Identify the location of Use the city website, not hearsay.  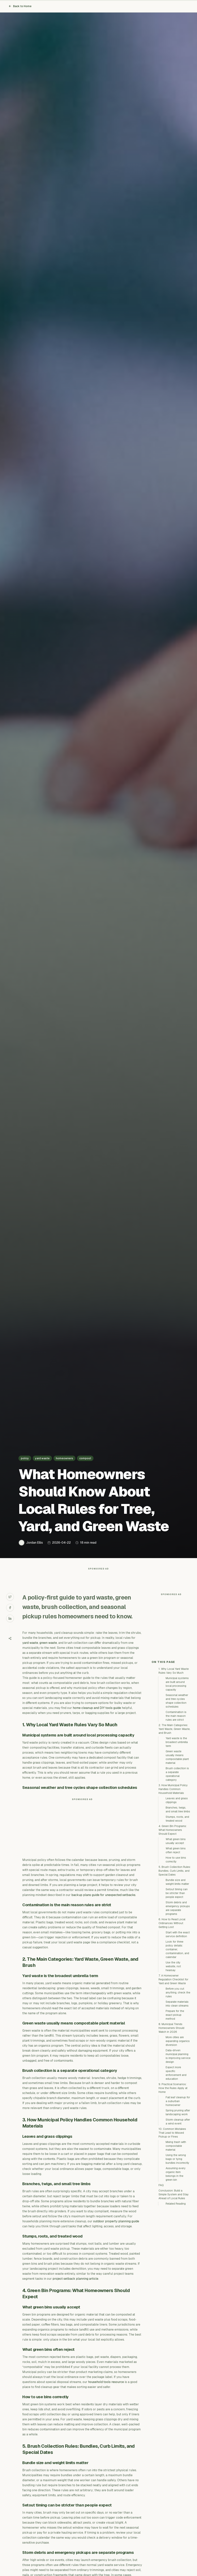
(173, 2035).